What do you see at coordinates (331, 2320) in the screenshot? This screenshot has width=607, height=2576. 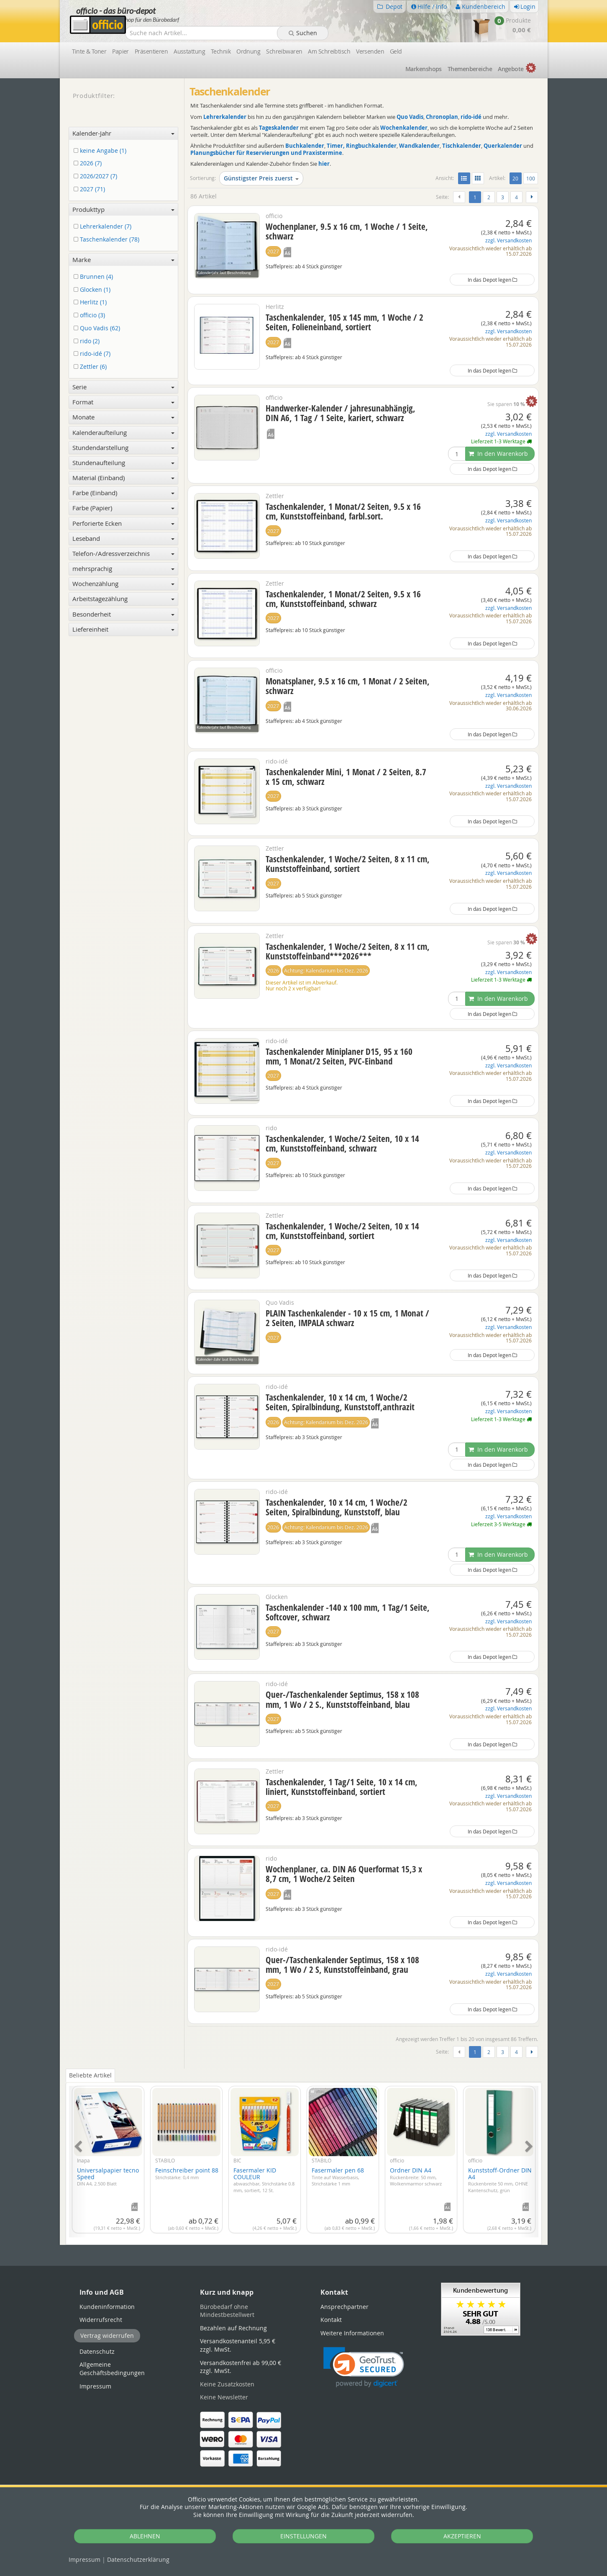 I see `Kontakt` at bounding box center [331, 2320].